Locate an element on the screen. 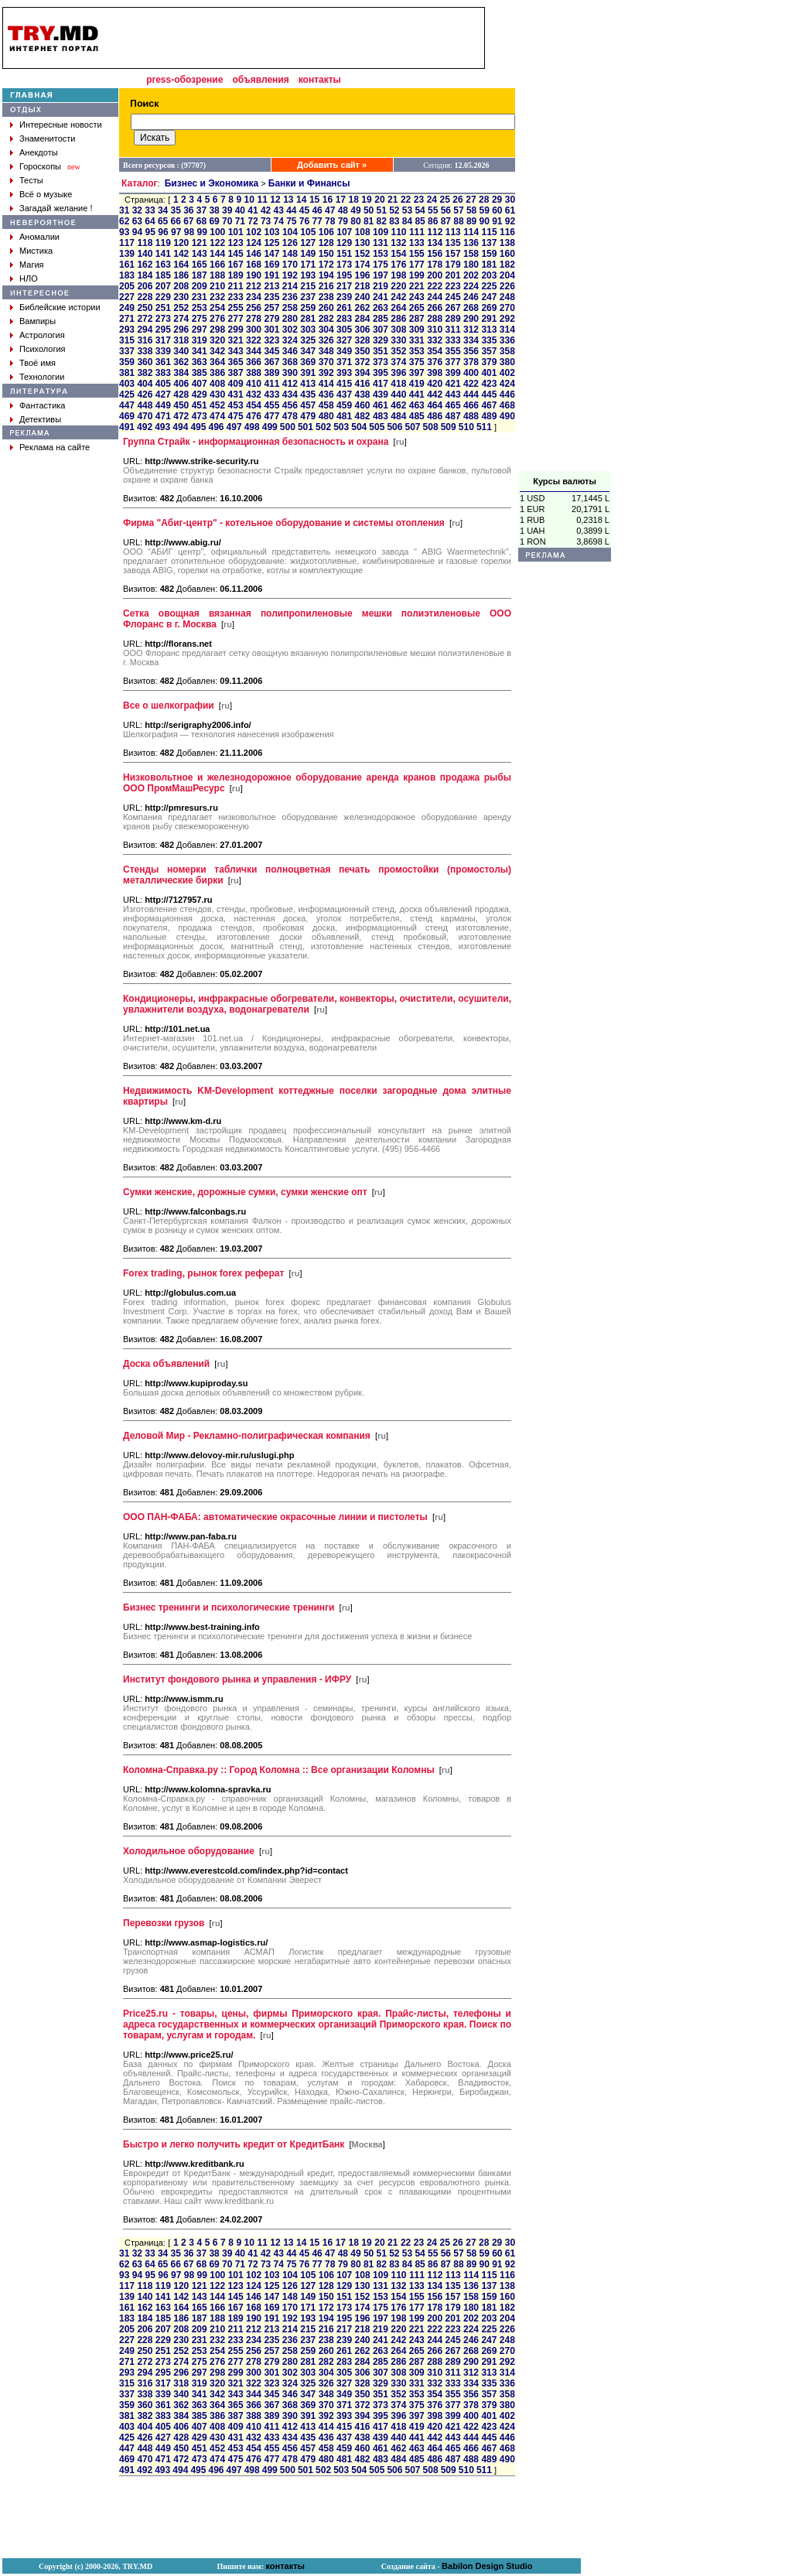 This screenshot has width=792, height=2576. Гороскопы is located at coordinates (40, 166).